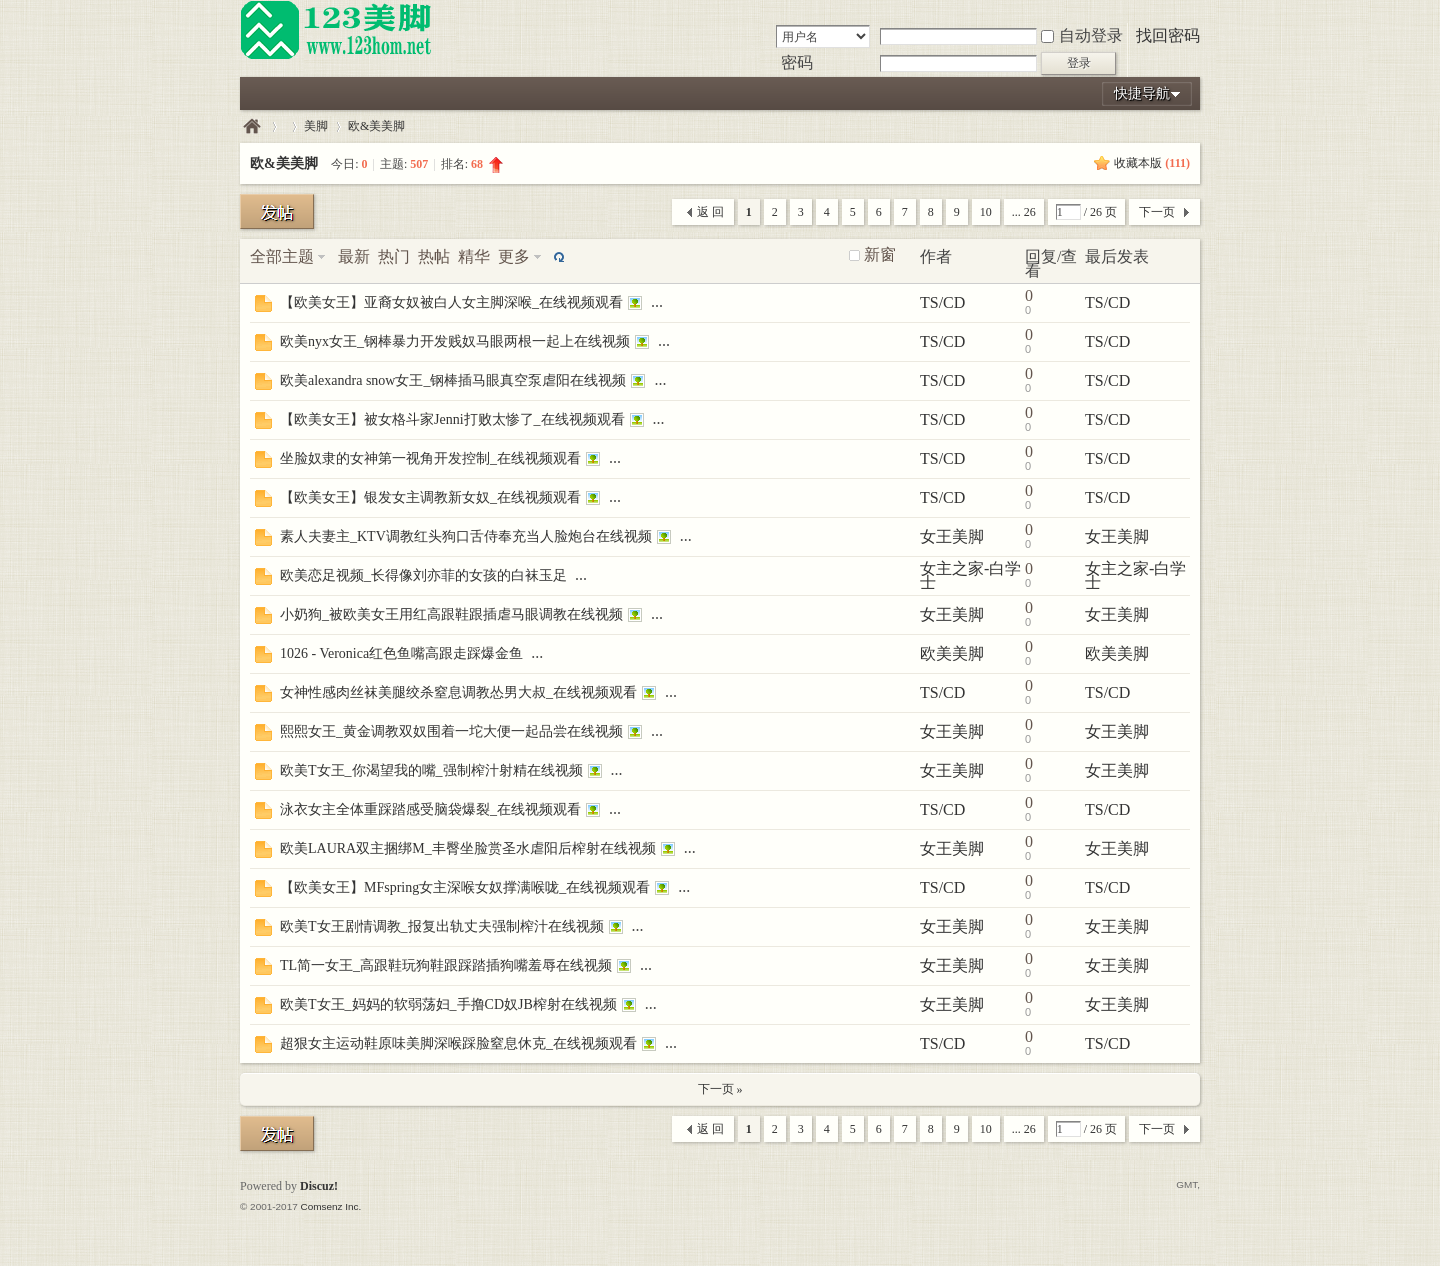  Describe the element at coordinates (401, 653) in the screenshot. I see `1026 - Veronica红色鱼嘴高跟走踩爆金鱼` at that location.